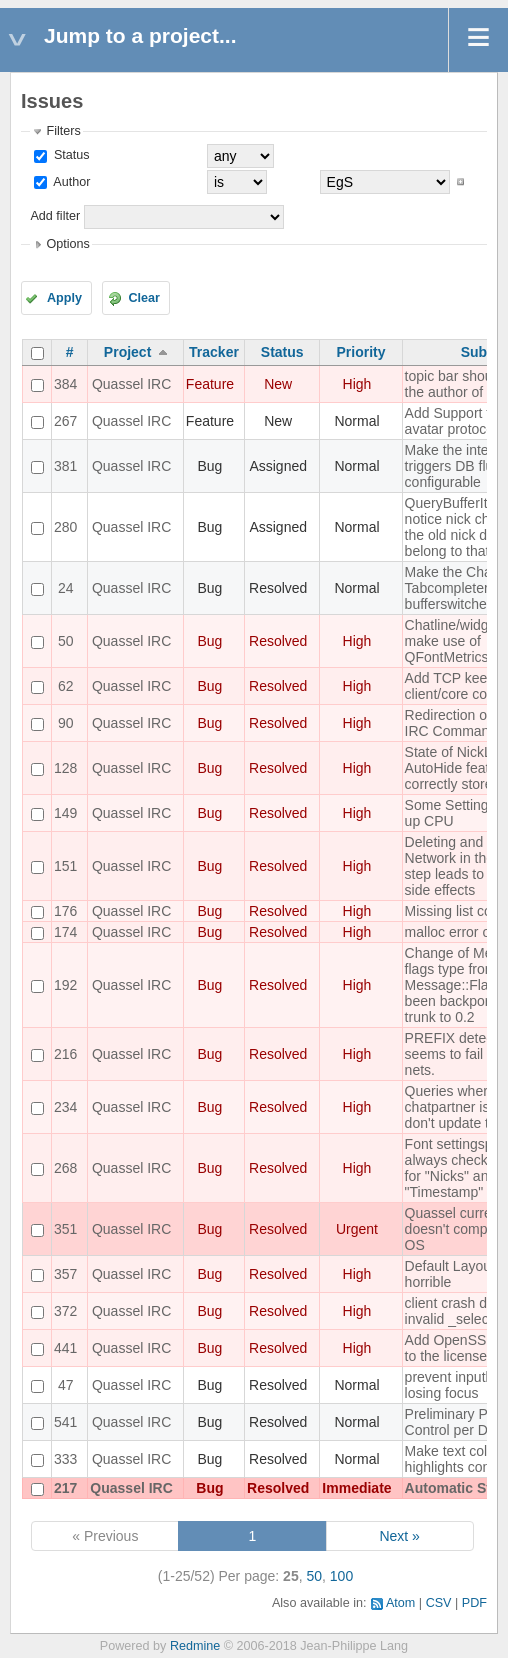  Describe the element at coordinates (474, 1603) in the screenshot. I see `PDF` at that location.